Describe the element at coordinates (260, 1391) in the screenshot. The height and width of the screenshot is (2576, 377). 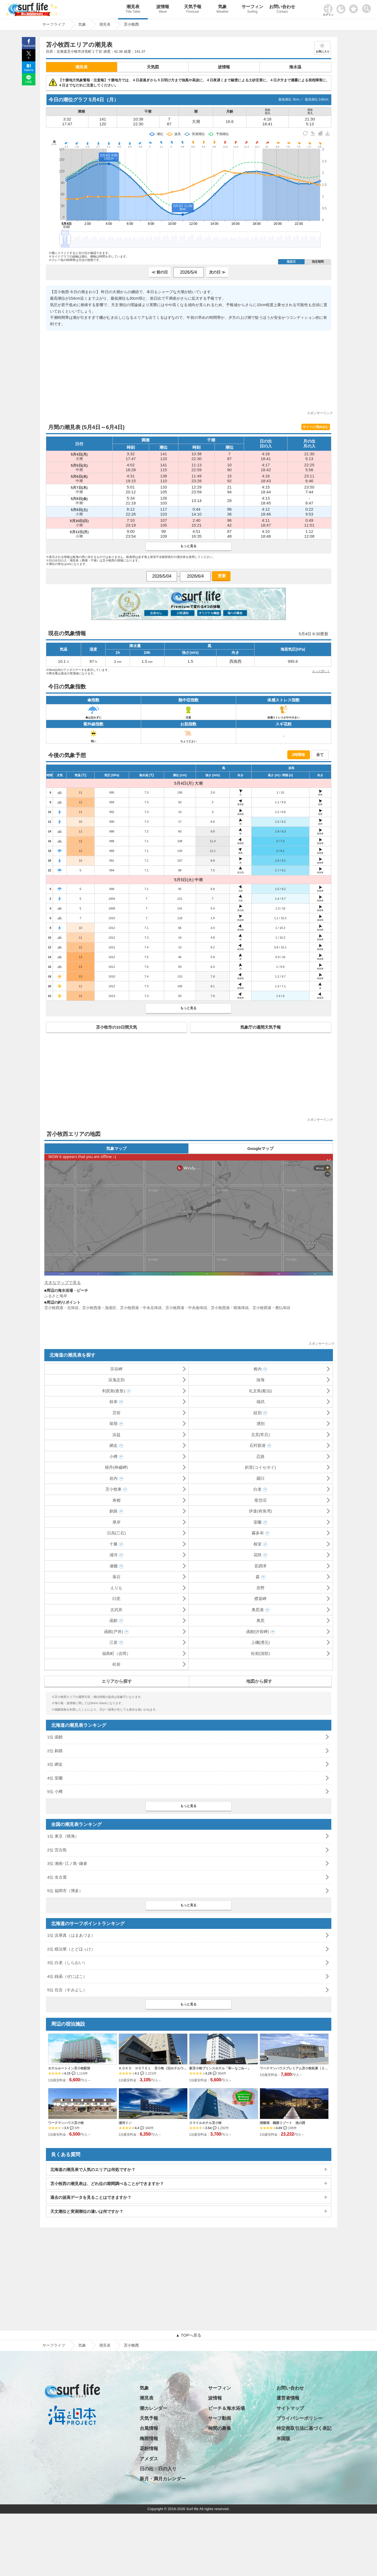
I see `礼文島(船泊)` at that location.